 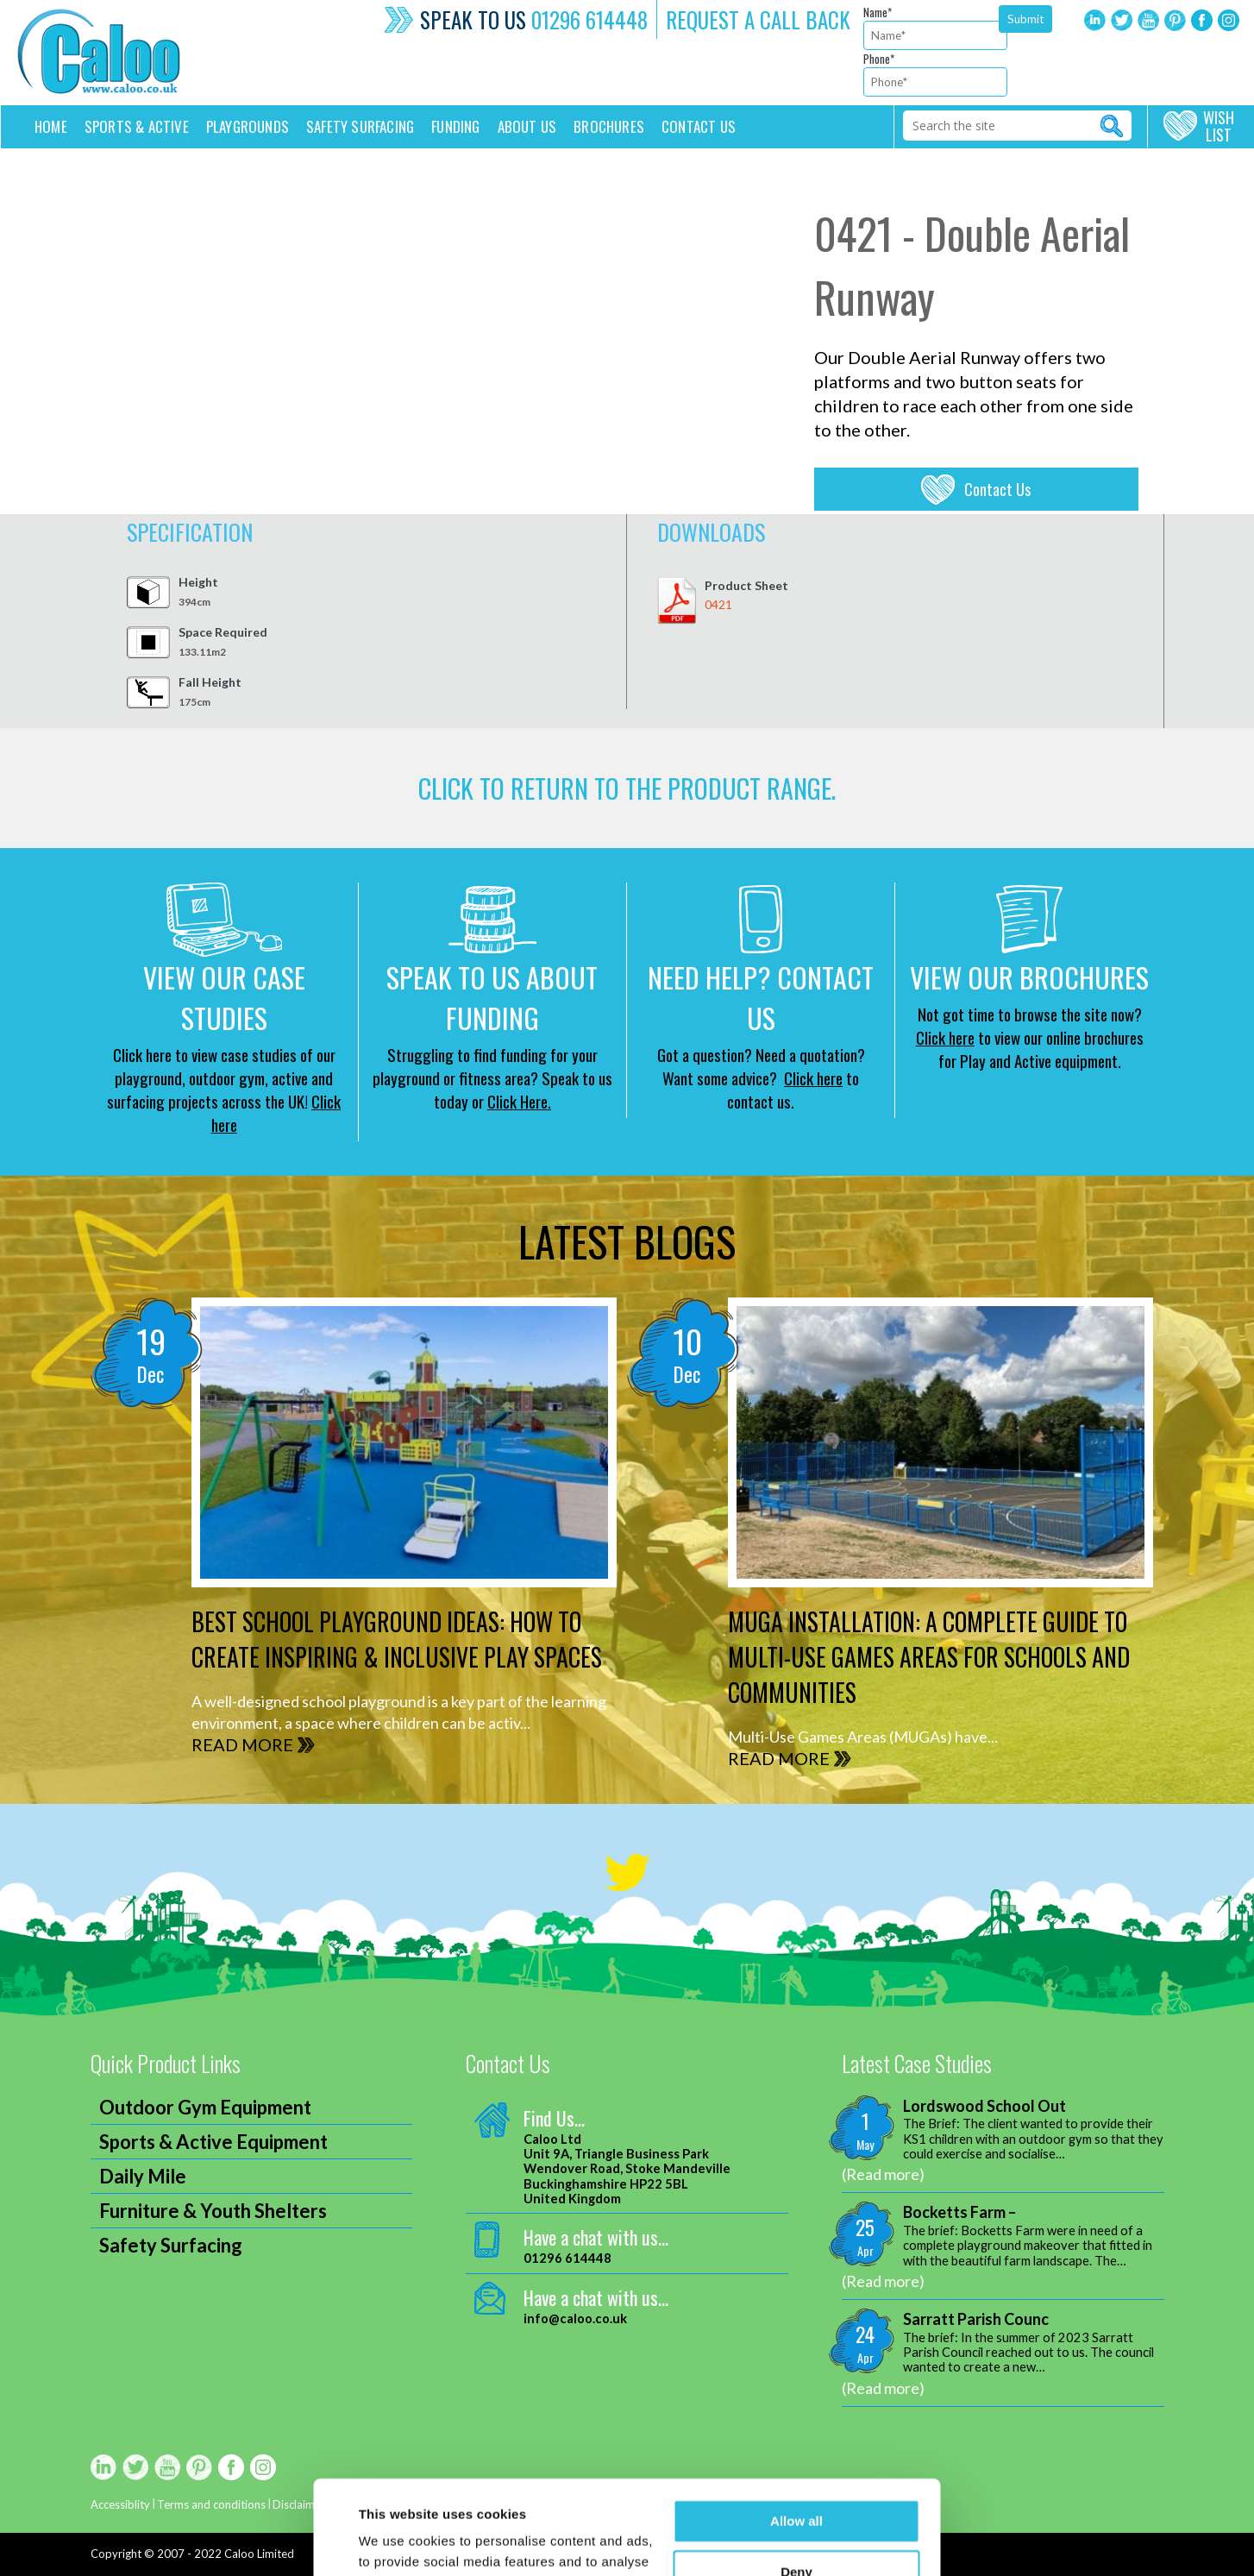 I want to click on Accessiblity, so click(x=120, y=2504).